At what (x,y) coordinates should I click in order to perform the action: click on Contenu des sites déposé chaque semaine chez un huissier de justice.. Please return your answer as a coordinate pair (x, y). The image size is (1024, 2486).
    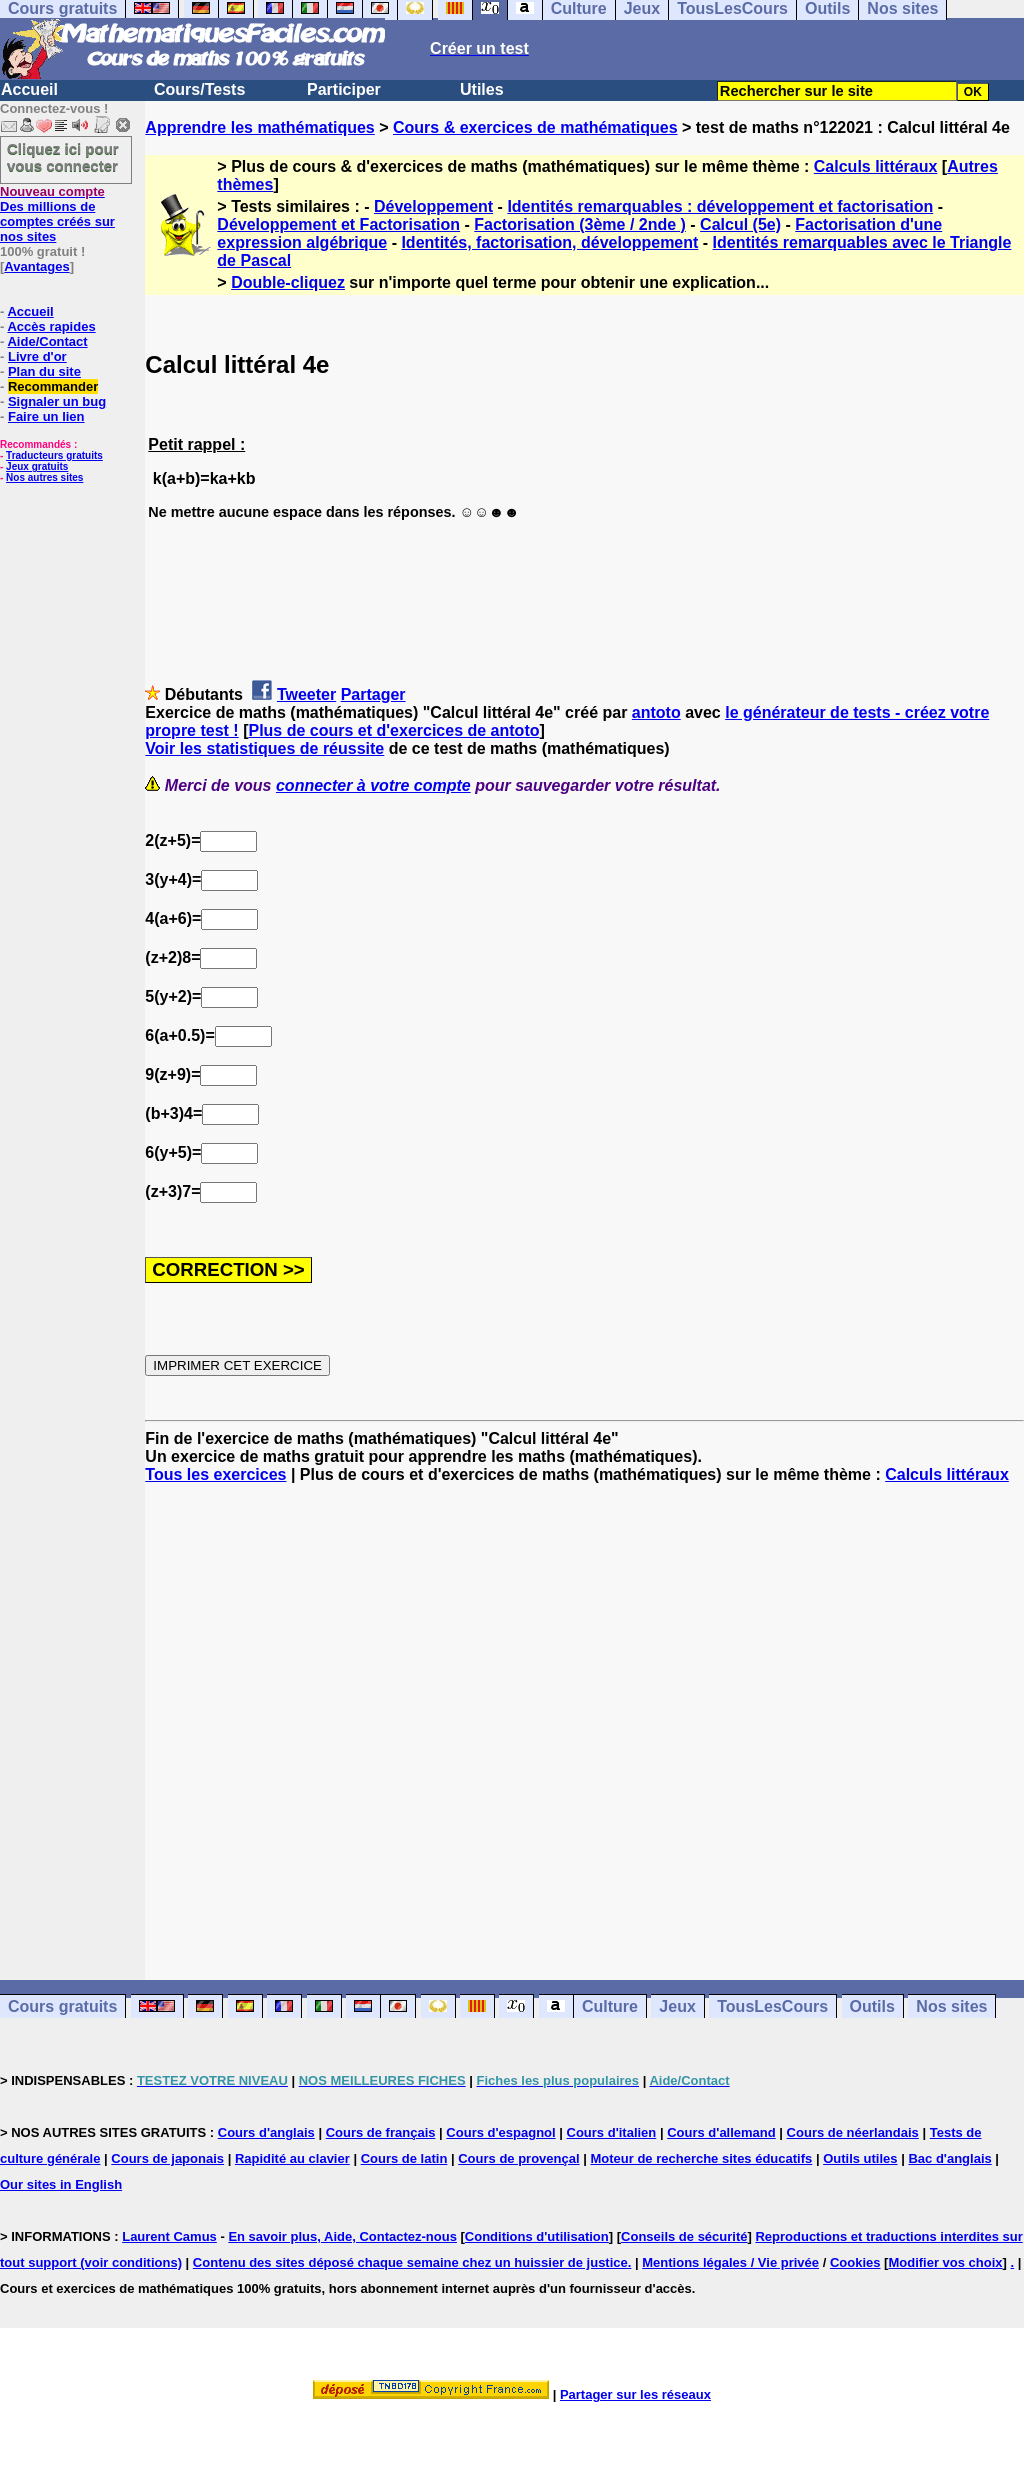
    Looking at the image, I should click on (412, 2262).